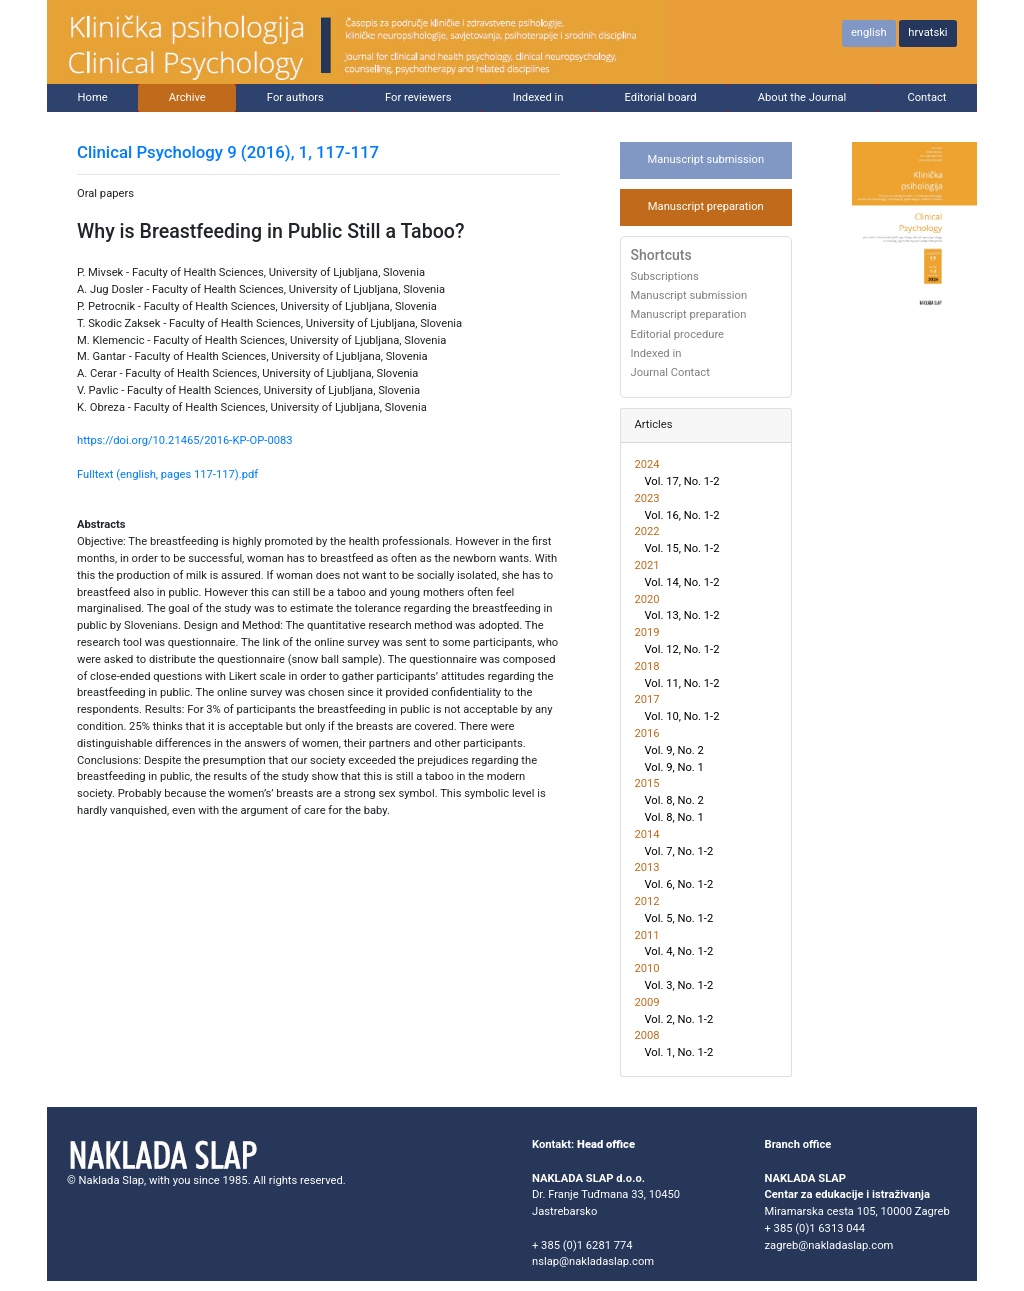 The width and height of the screenshot is (1024, 1291). Describe the element at coordinates (661, 97) in the screenshot. I see `Editorial board` at that location.